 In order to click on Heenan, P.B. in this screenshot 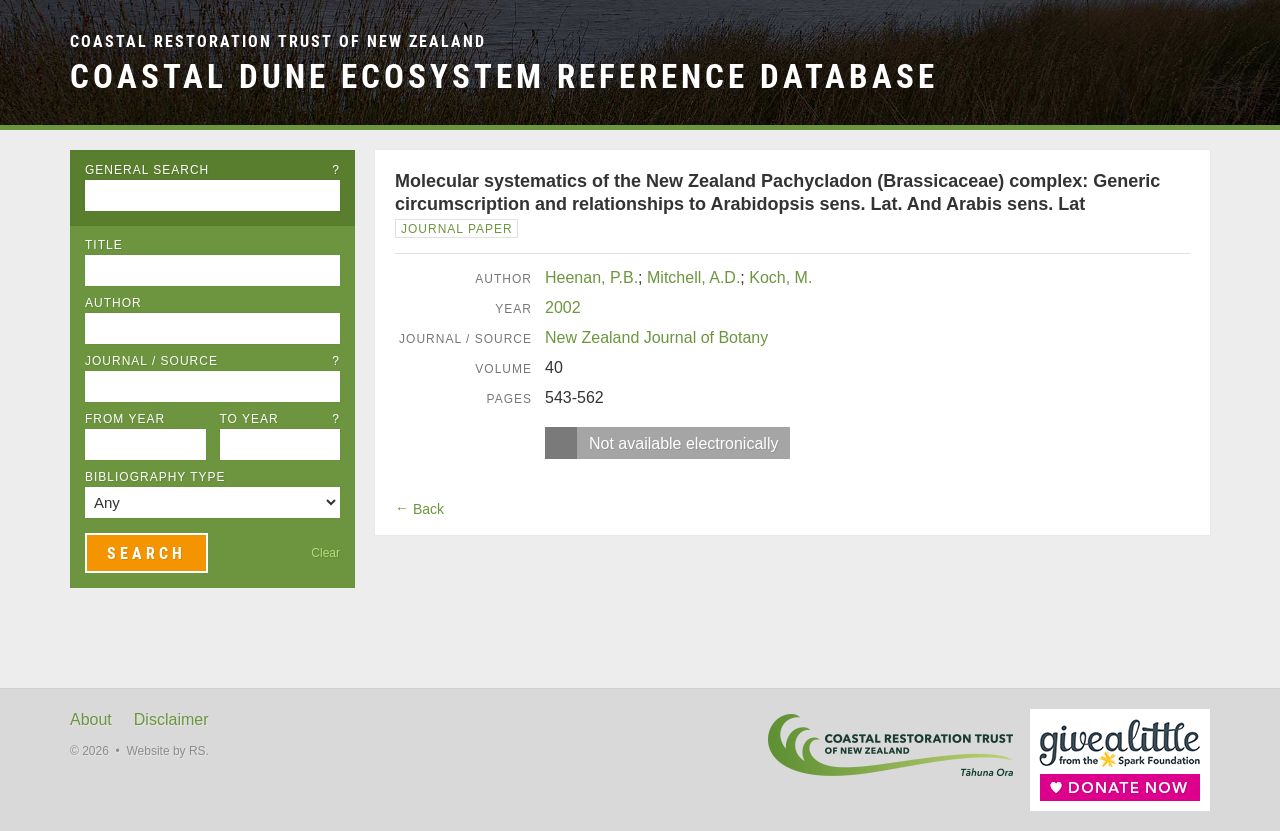, I will do `click(591, 277)`.